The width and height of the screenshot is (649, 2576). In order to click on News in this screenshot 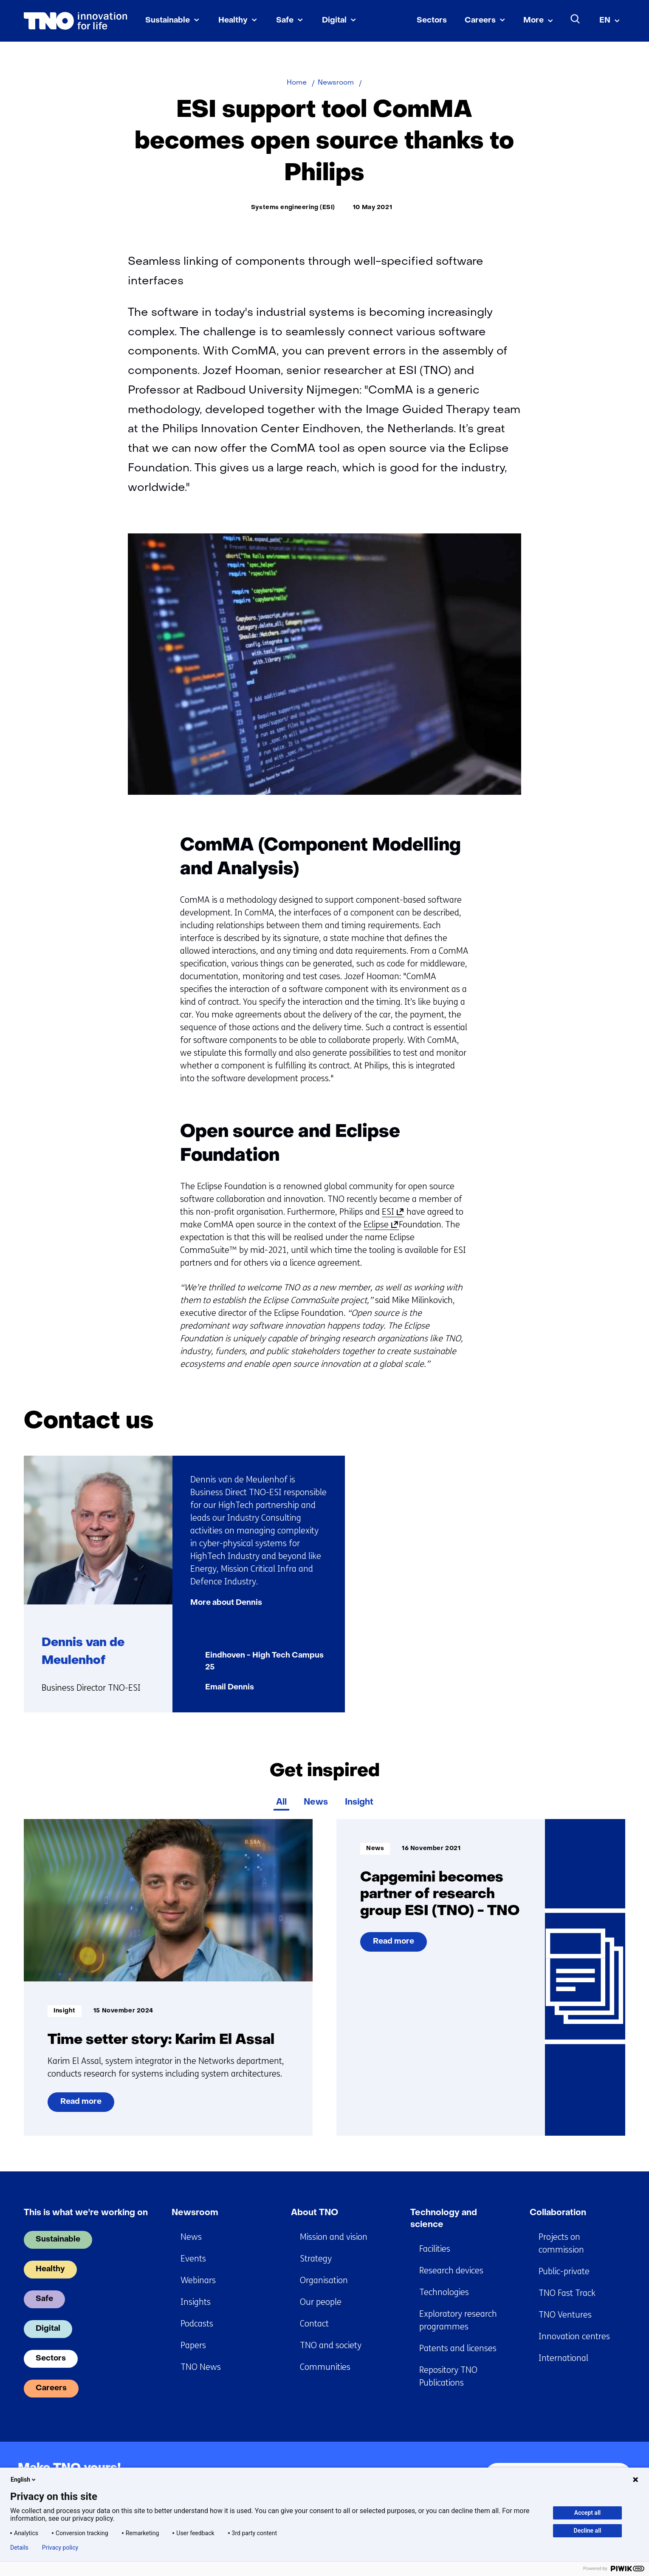, I will do `click(316, 1802)`.